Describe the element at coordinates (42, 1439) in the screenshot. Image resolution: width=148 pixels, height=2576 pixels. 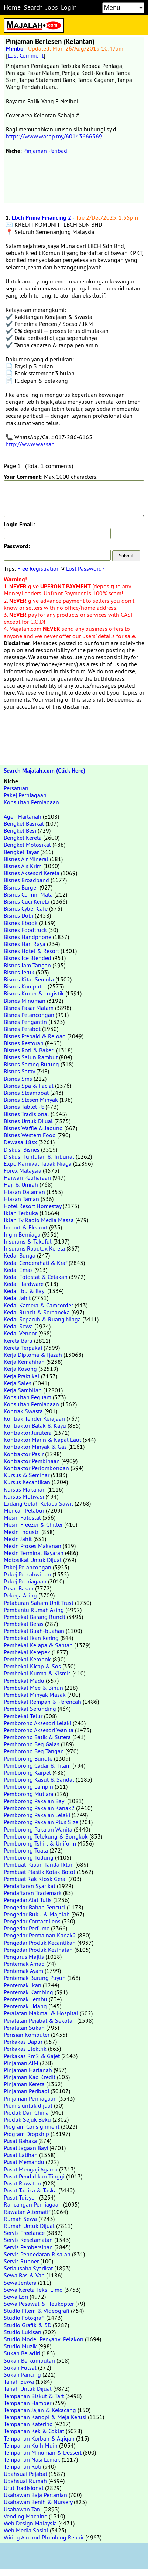
I see `Kontraktor Marin & Kapal Laut` at that location.